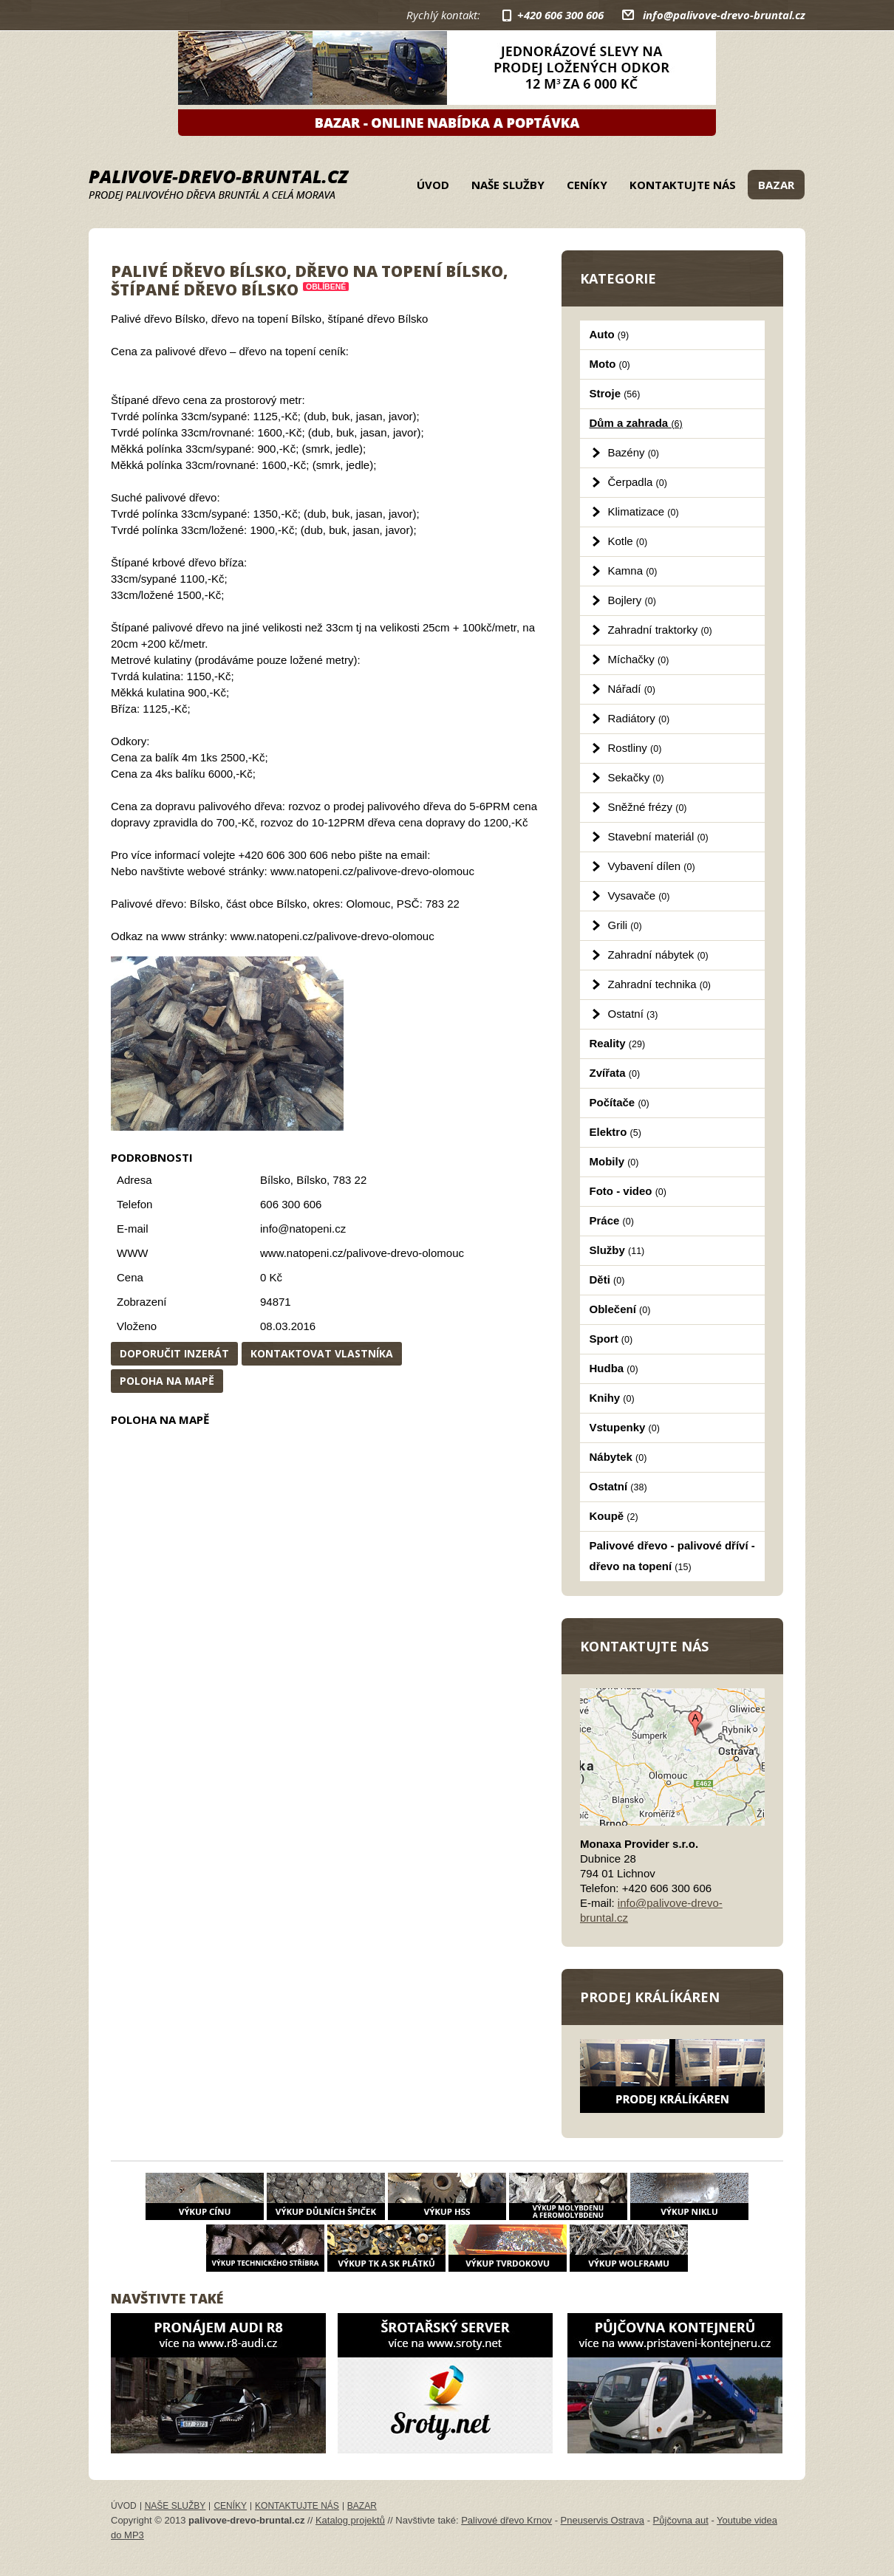 This screenshot has height=2576, width=894. I want to click on Úvod, so click(433, 184).